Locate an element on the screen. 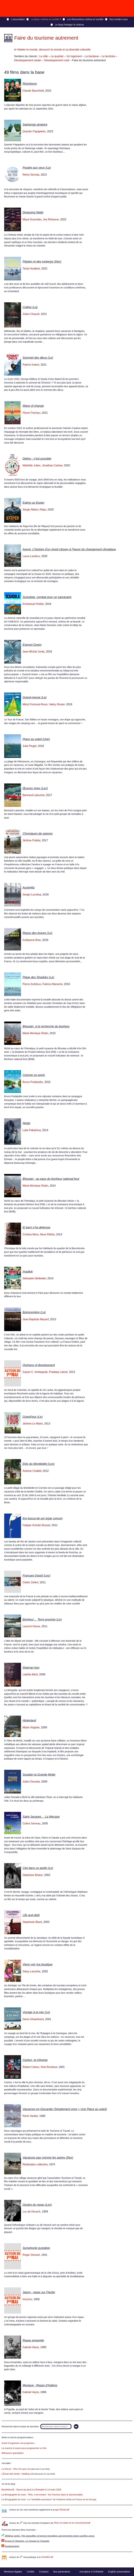 This screenshot has width=134, height=2576. L’Écran des droits : Holding Liat is located at coordinates (18, 2474).